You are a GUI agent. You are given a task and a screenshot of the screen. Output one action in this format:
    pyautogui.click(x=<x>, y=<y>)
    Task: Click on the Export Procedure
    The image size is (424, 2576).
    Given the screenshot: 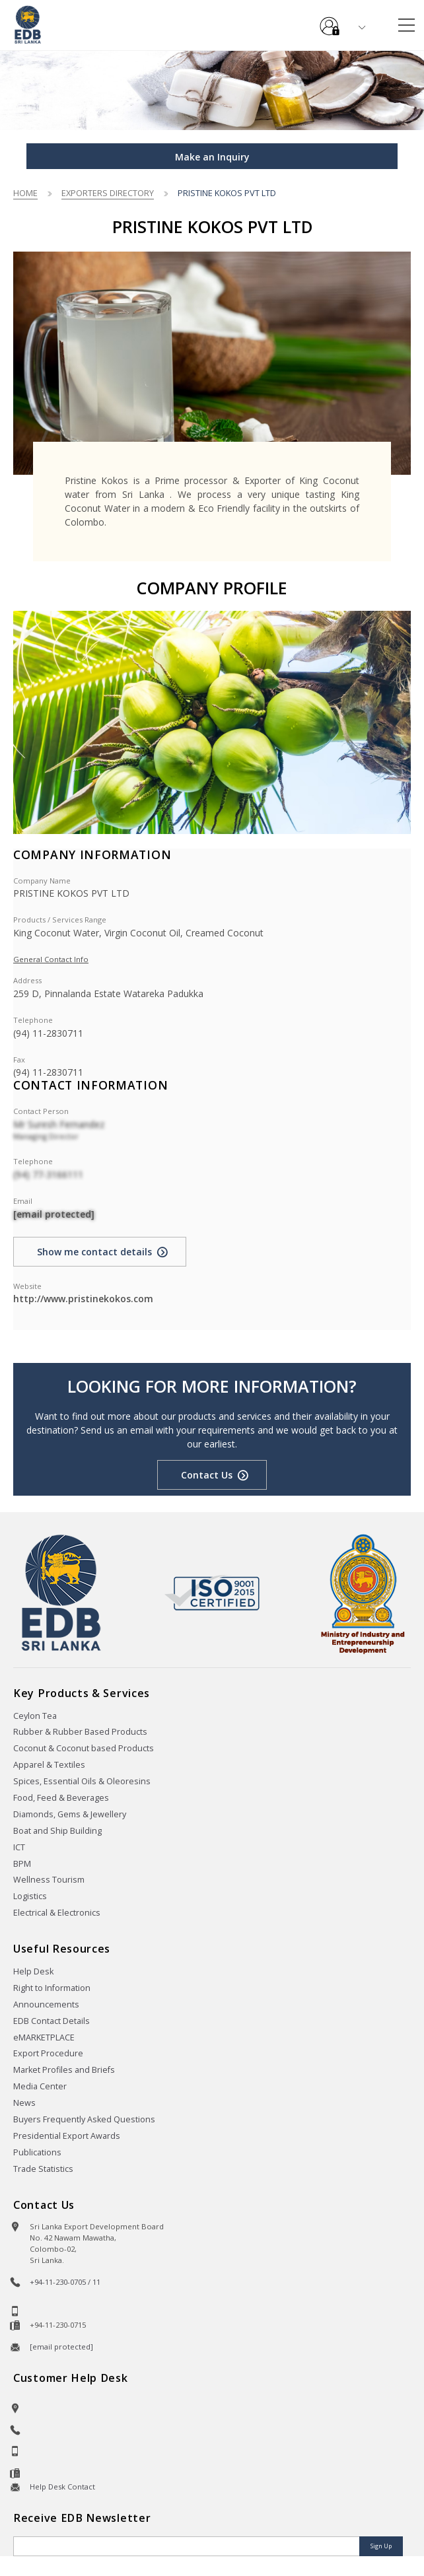 What is the action you would take?
    pyautogui.click(x=48, y=2053)
    